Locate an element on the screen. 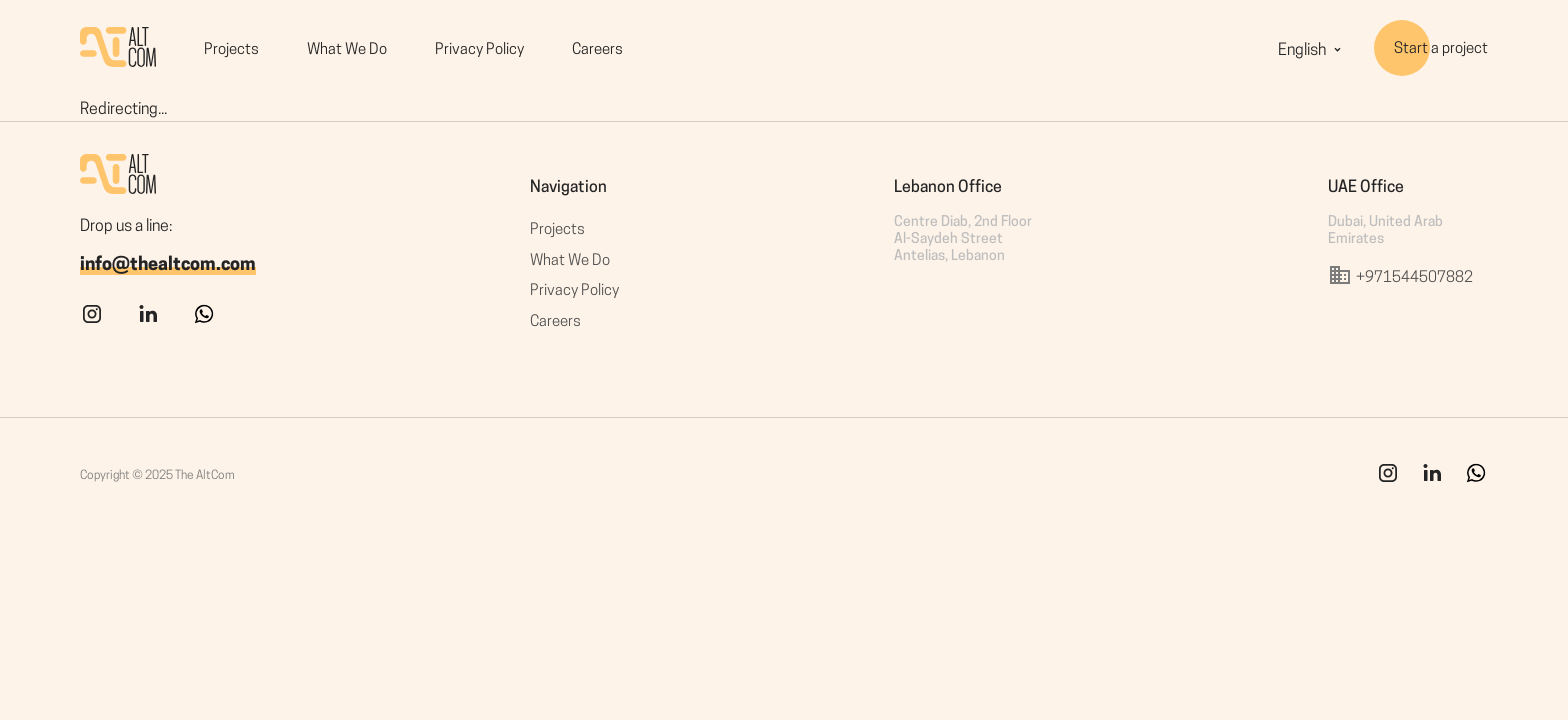 The image size is (1568, 720). [instagram] is located at coordinates (92, 322).